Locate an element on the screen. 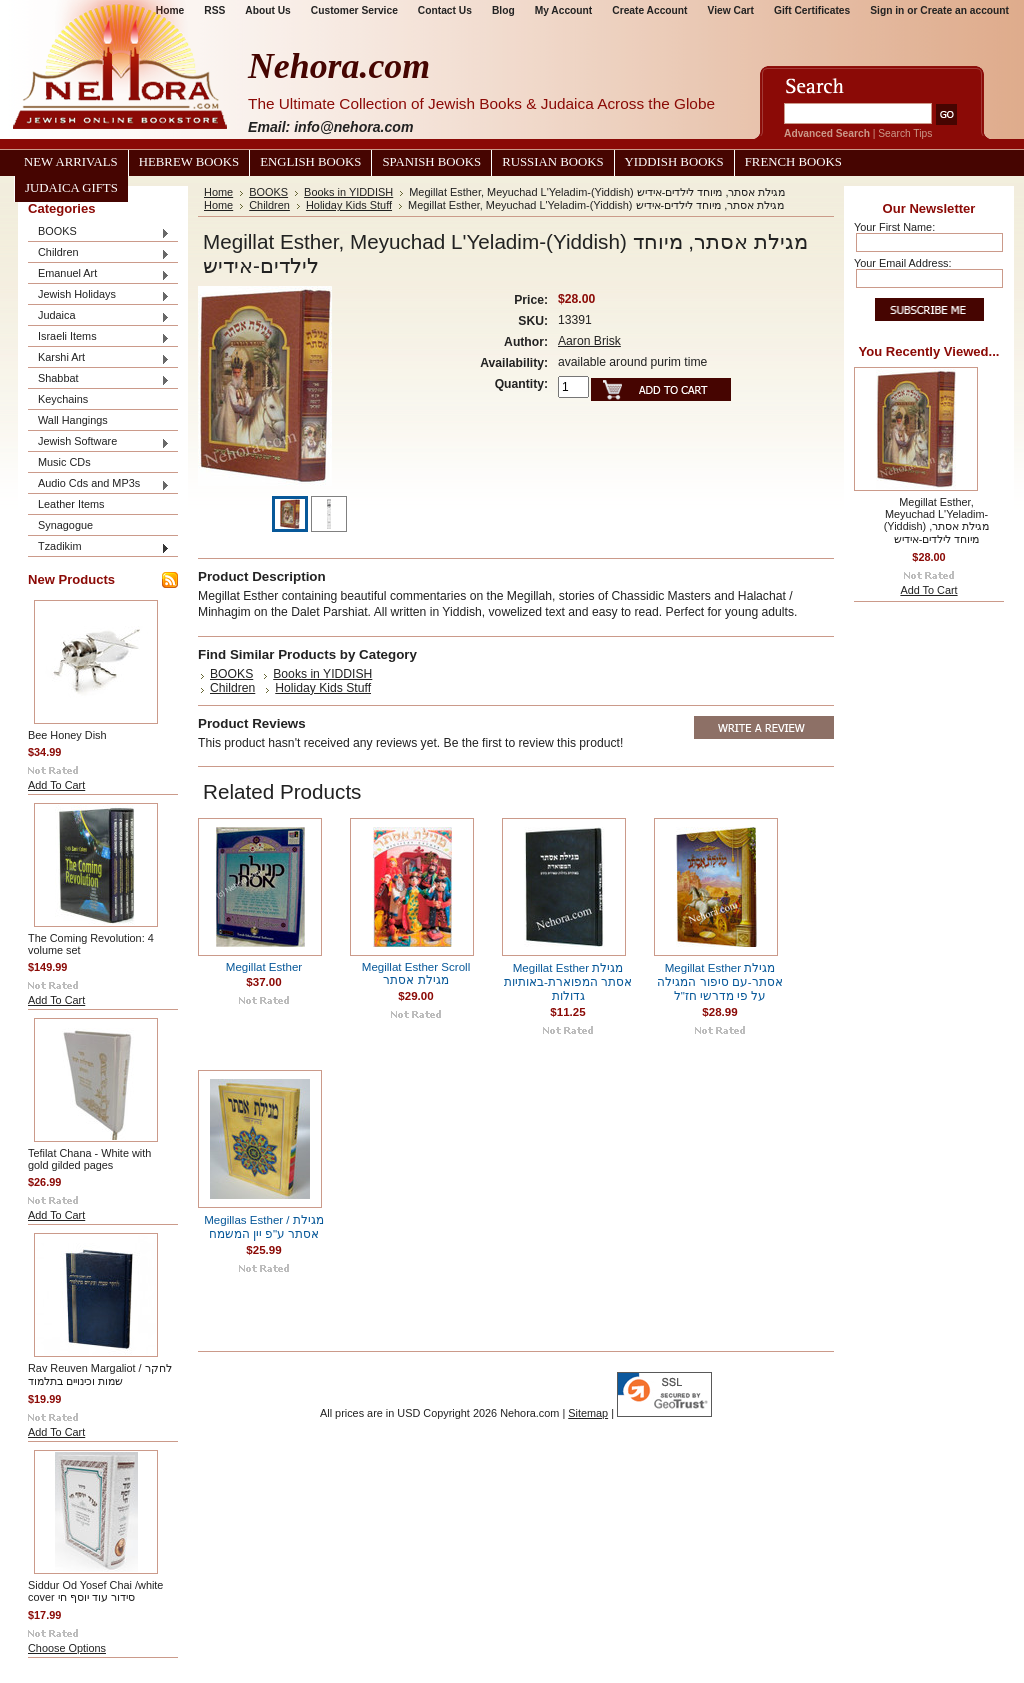  Customer Service is located at coordinates (354, 10).